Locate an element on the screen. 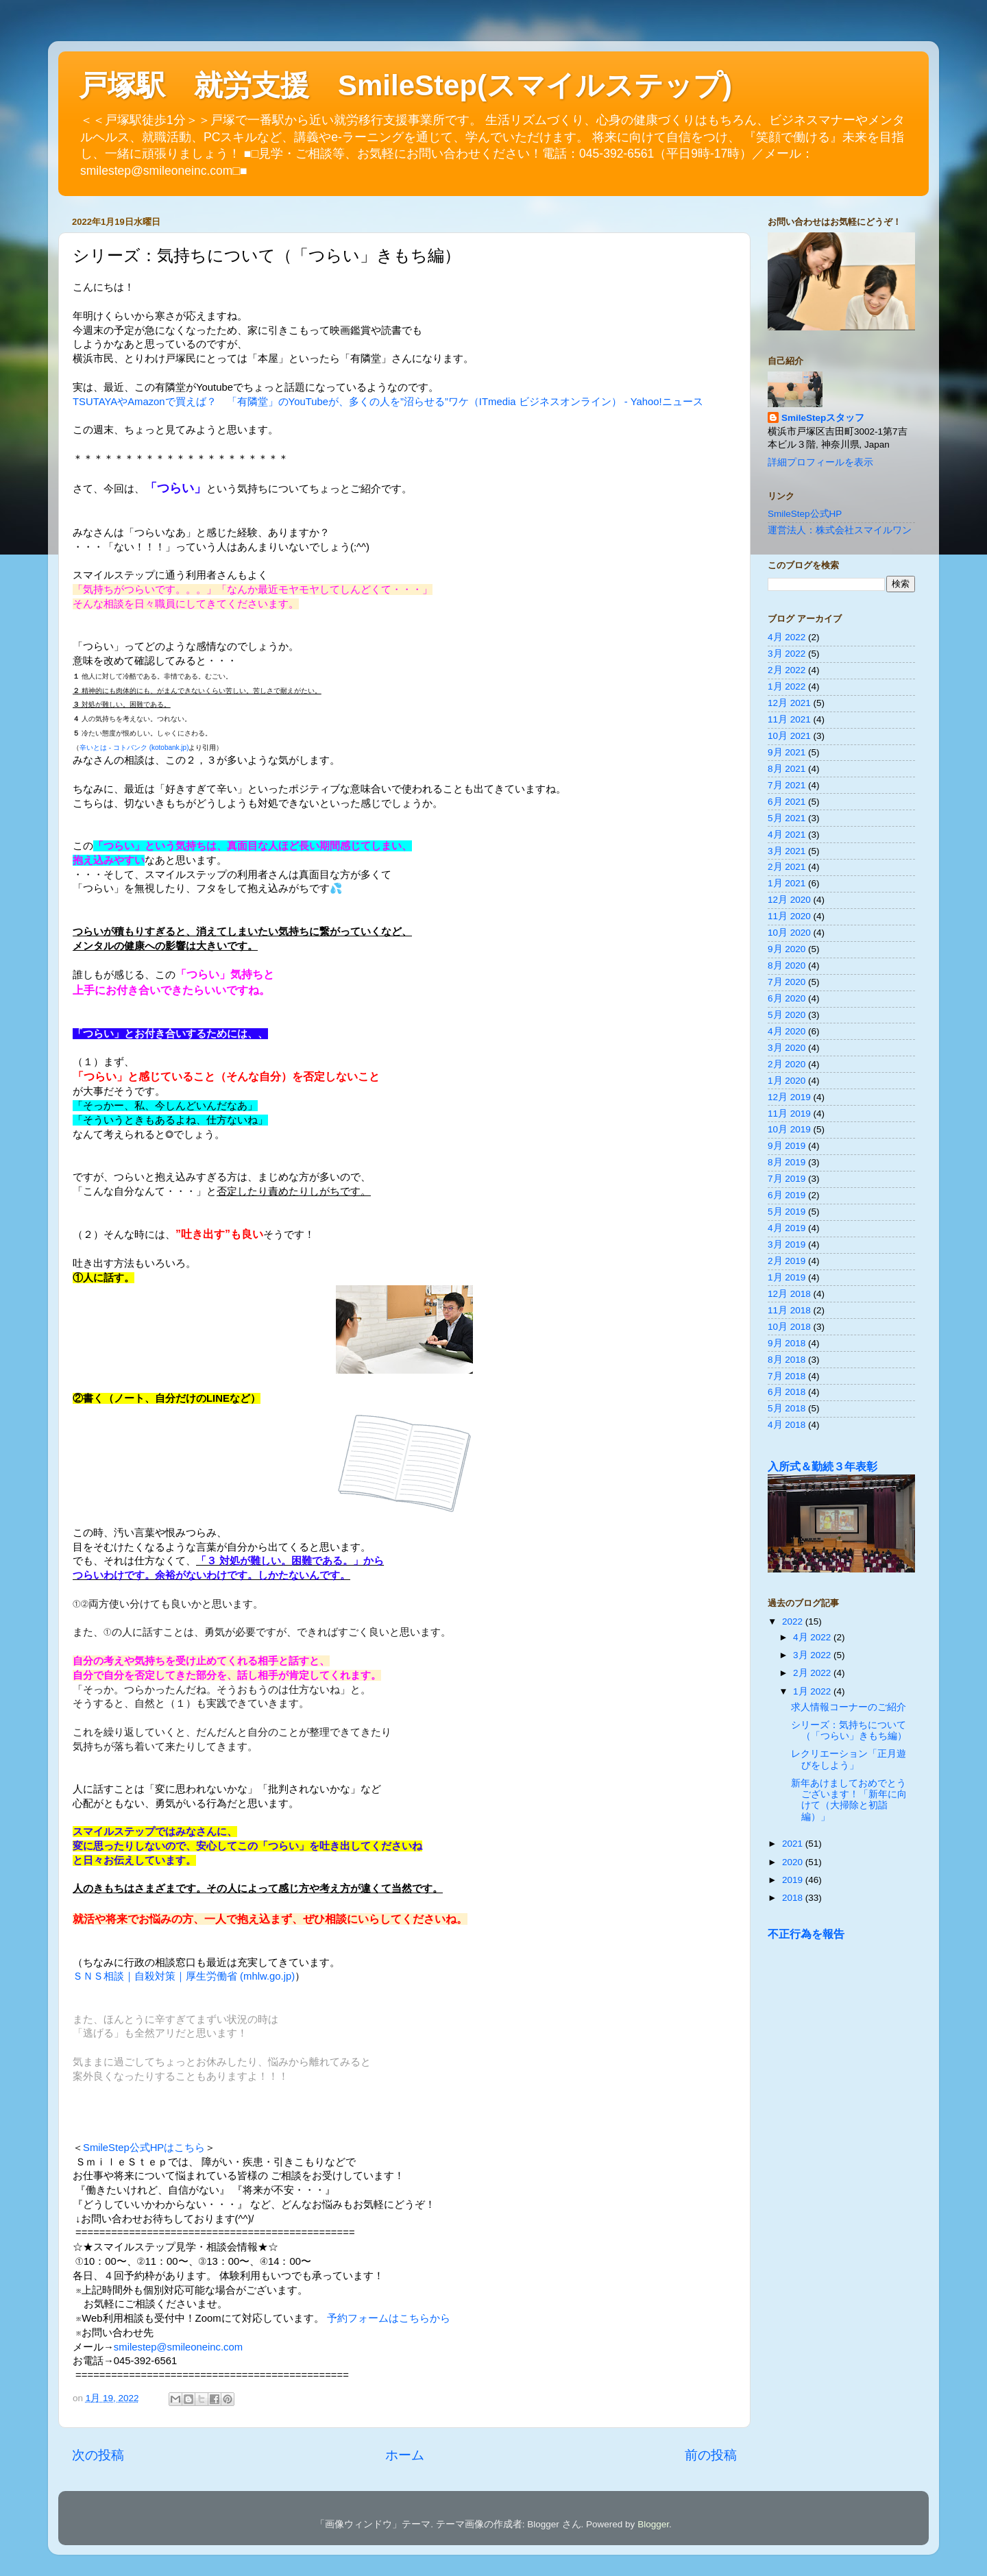 Image resolution: width=987 pixels, height=2576 pixels. 新年あけましておめでとうございます！「新年に向けて（大掃除と初詣編）」 is located at coordinates (849, 1800).